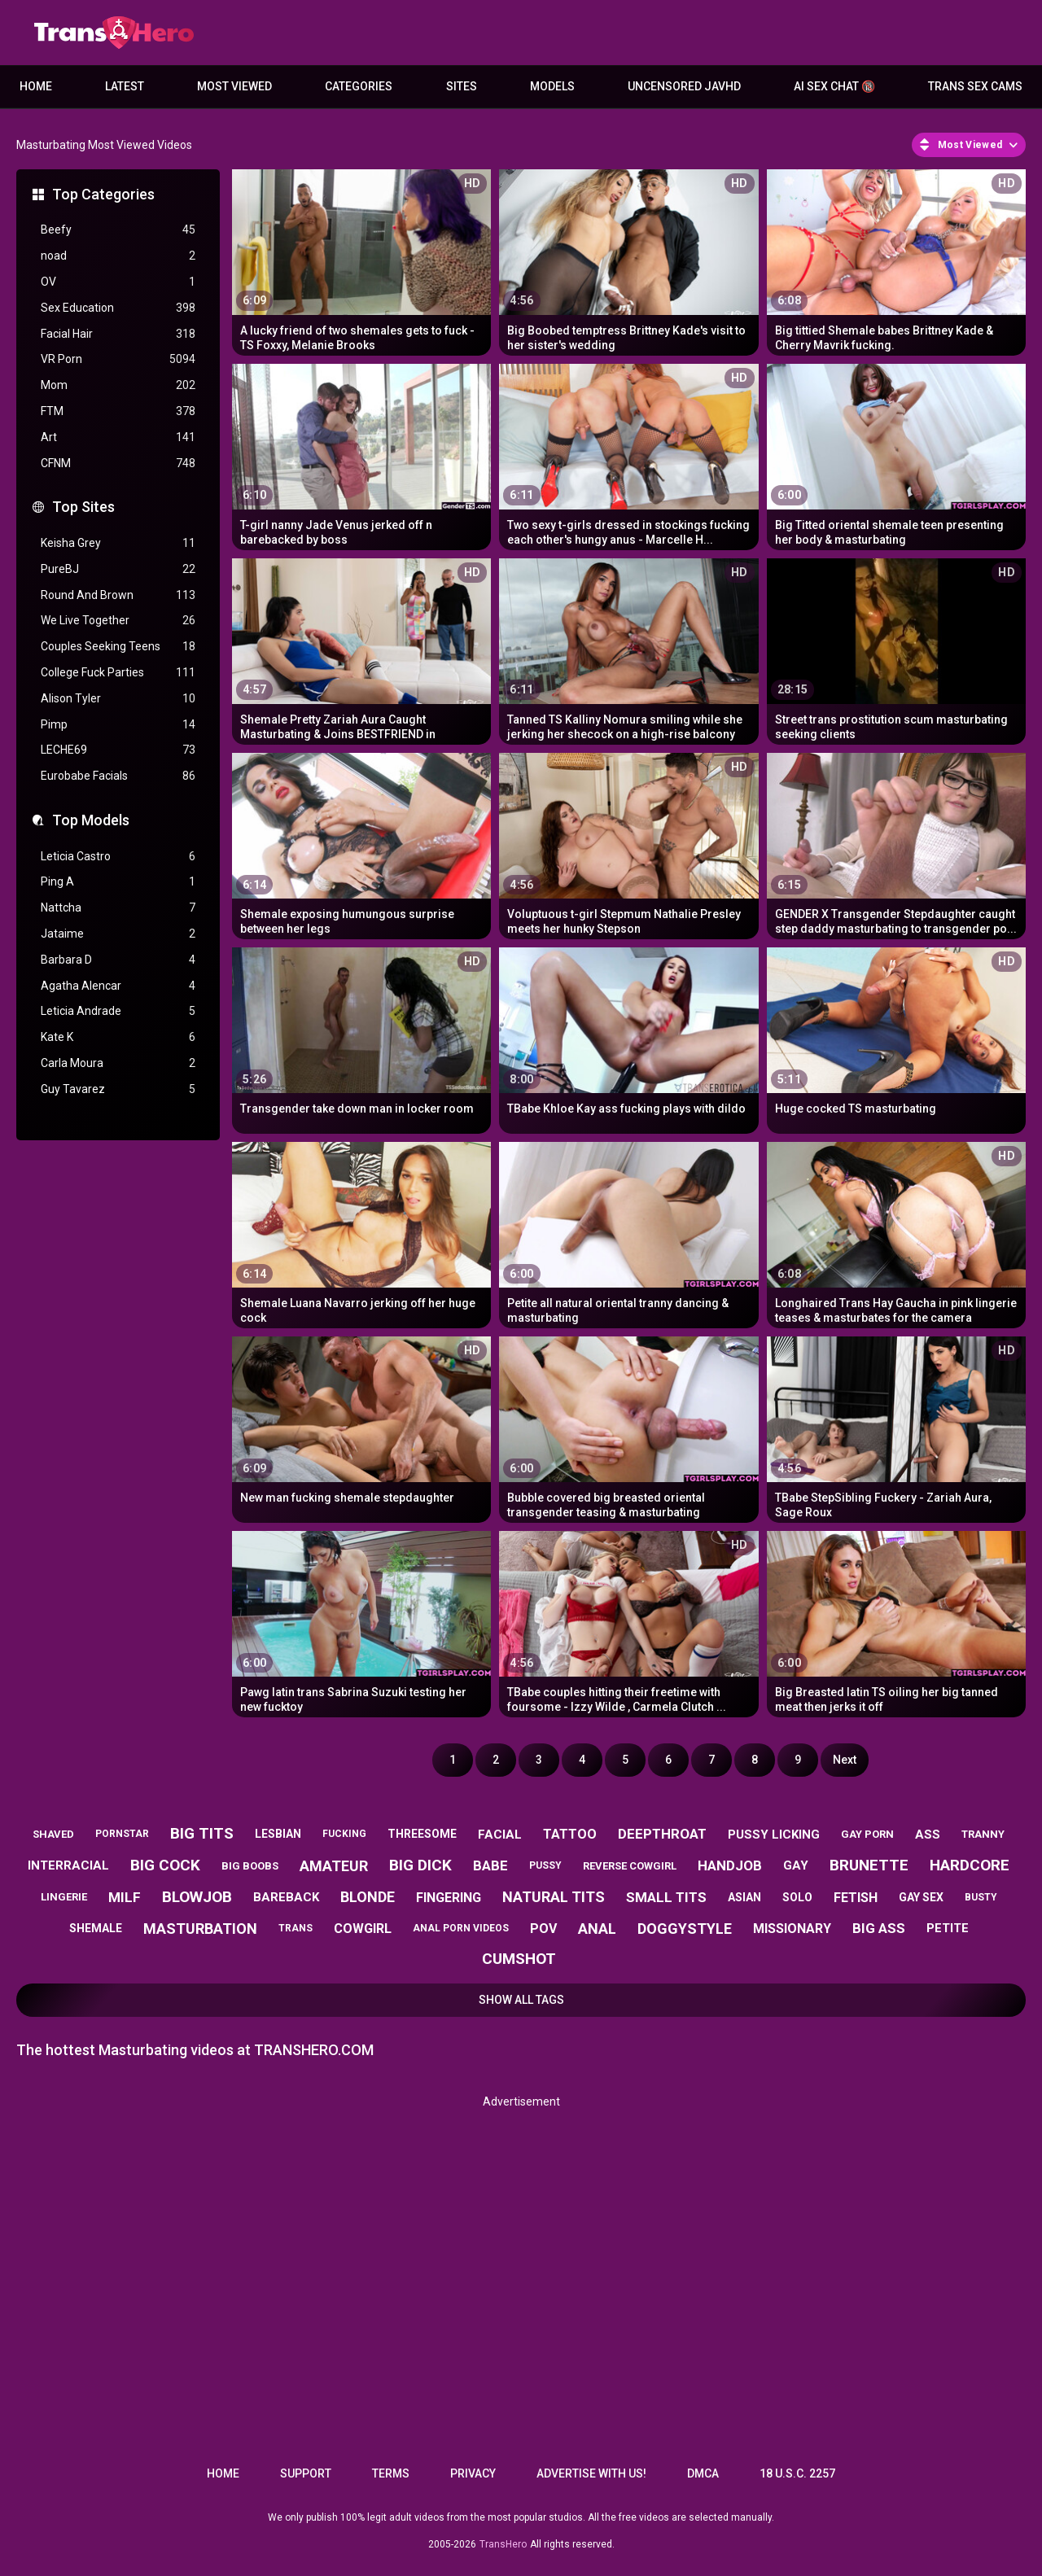 The width and height of the screenshot is (1042, 2576). I want to click on pussy, so click(545, 1865).